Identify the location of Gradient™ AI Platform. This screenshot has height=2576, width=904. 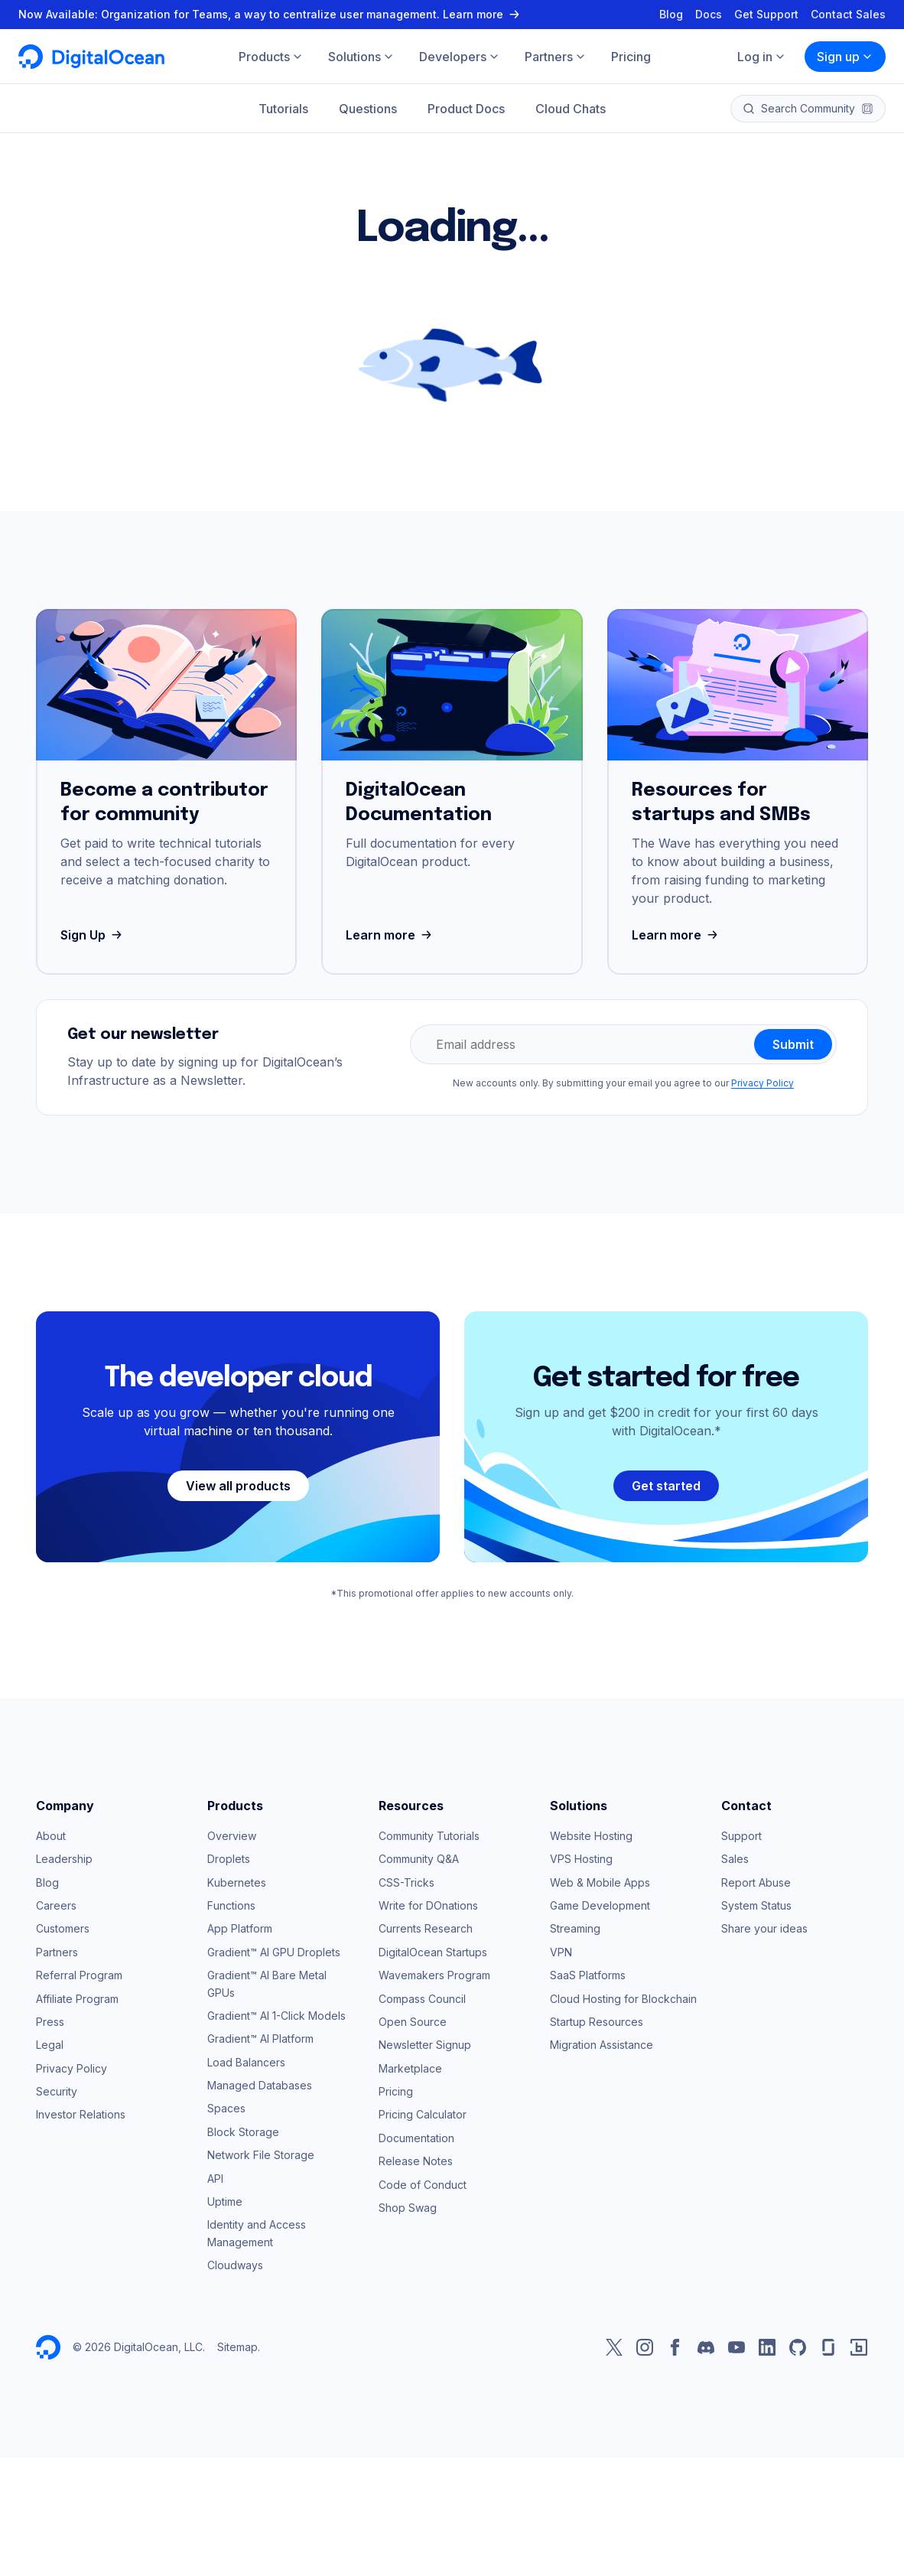
(260, 2038).